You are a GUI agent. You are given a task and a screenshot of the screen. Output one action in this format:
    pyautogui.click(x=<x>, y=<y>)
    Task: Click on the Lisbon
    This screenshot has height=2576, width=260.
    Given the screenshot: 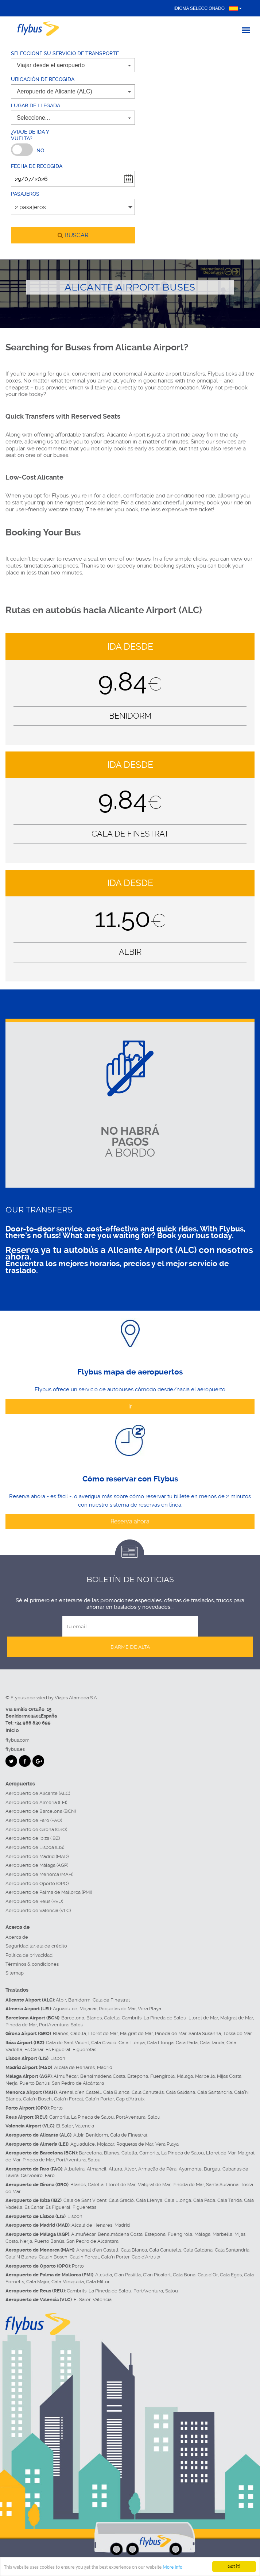 What is the action you would take?
    pyautogui.click(x=57, y=2058)
    